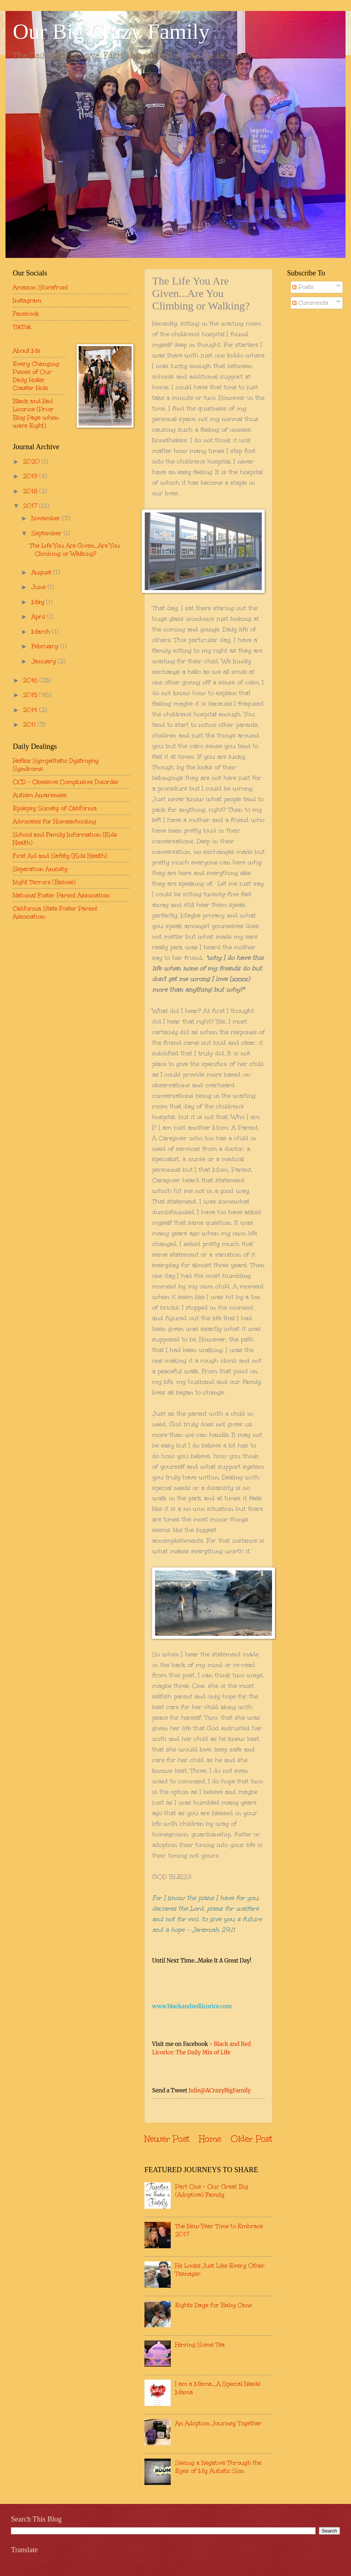 This screenshot has width=351, height=2576. Describe the element at coordinates (31, 710) in the screenshot. I see `2014` at that location.